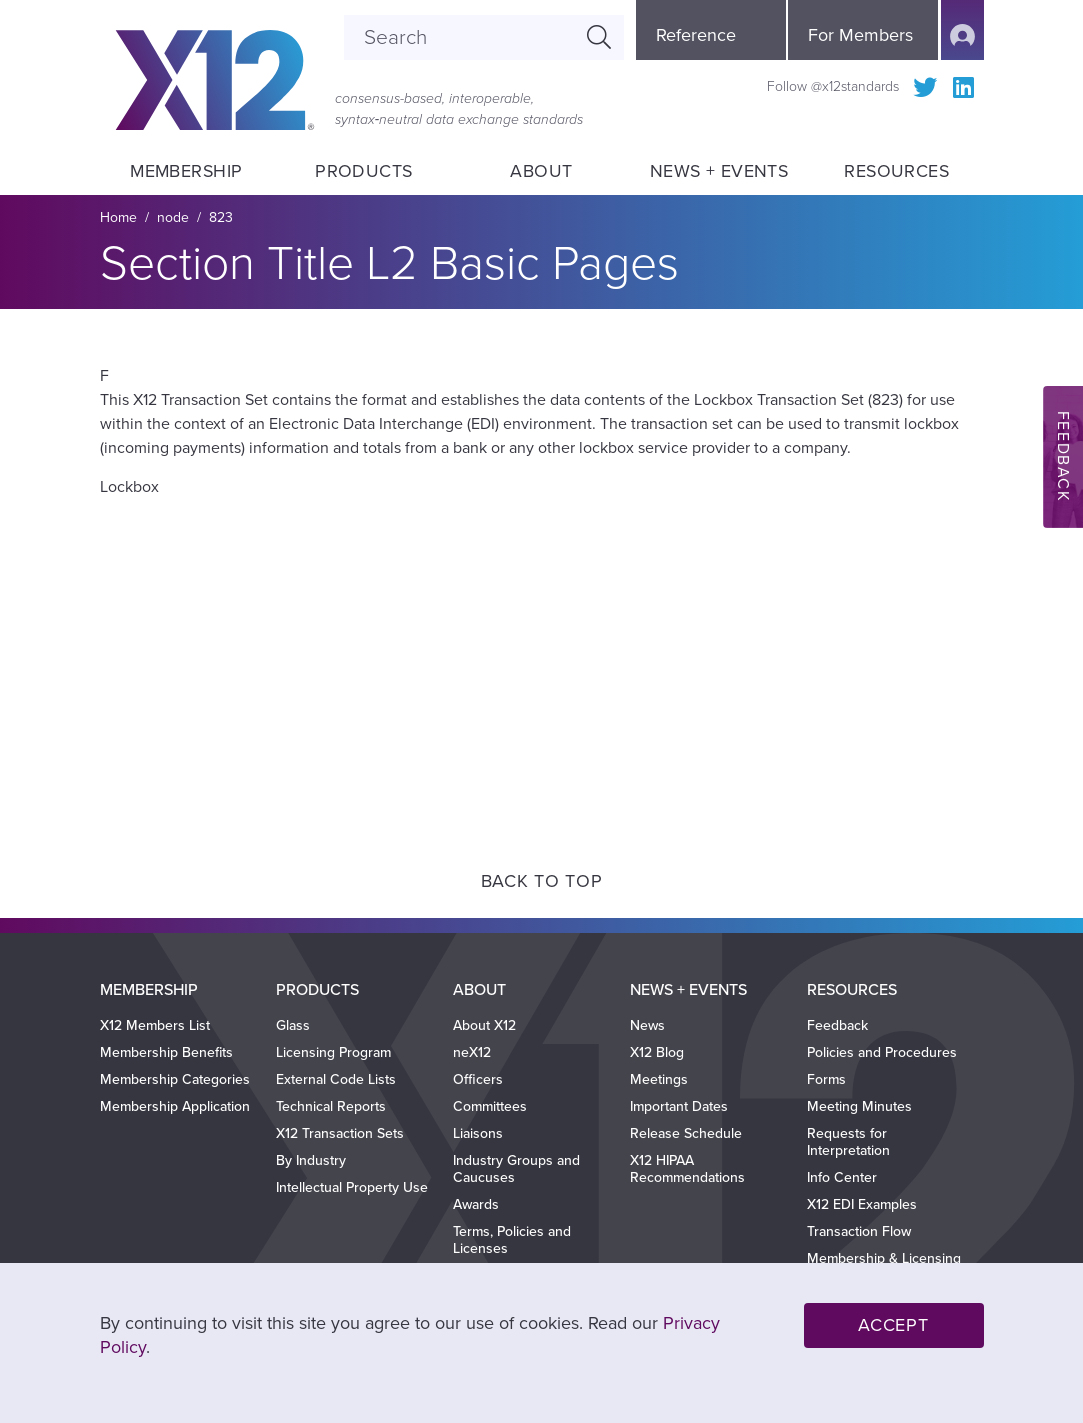 Image resolution: width=1083 pixels, height=1423 pixels. Describe the element at coordinates (490, 1106) in the screenshot. I see `Committees` at that location.